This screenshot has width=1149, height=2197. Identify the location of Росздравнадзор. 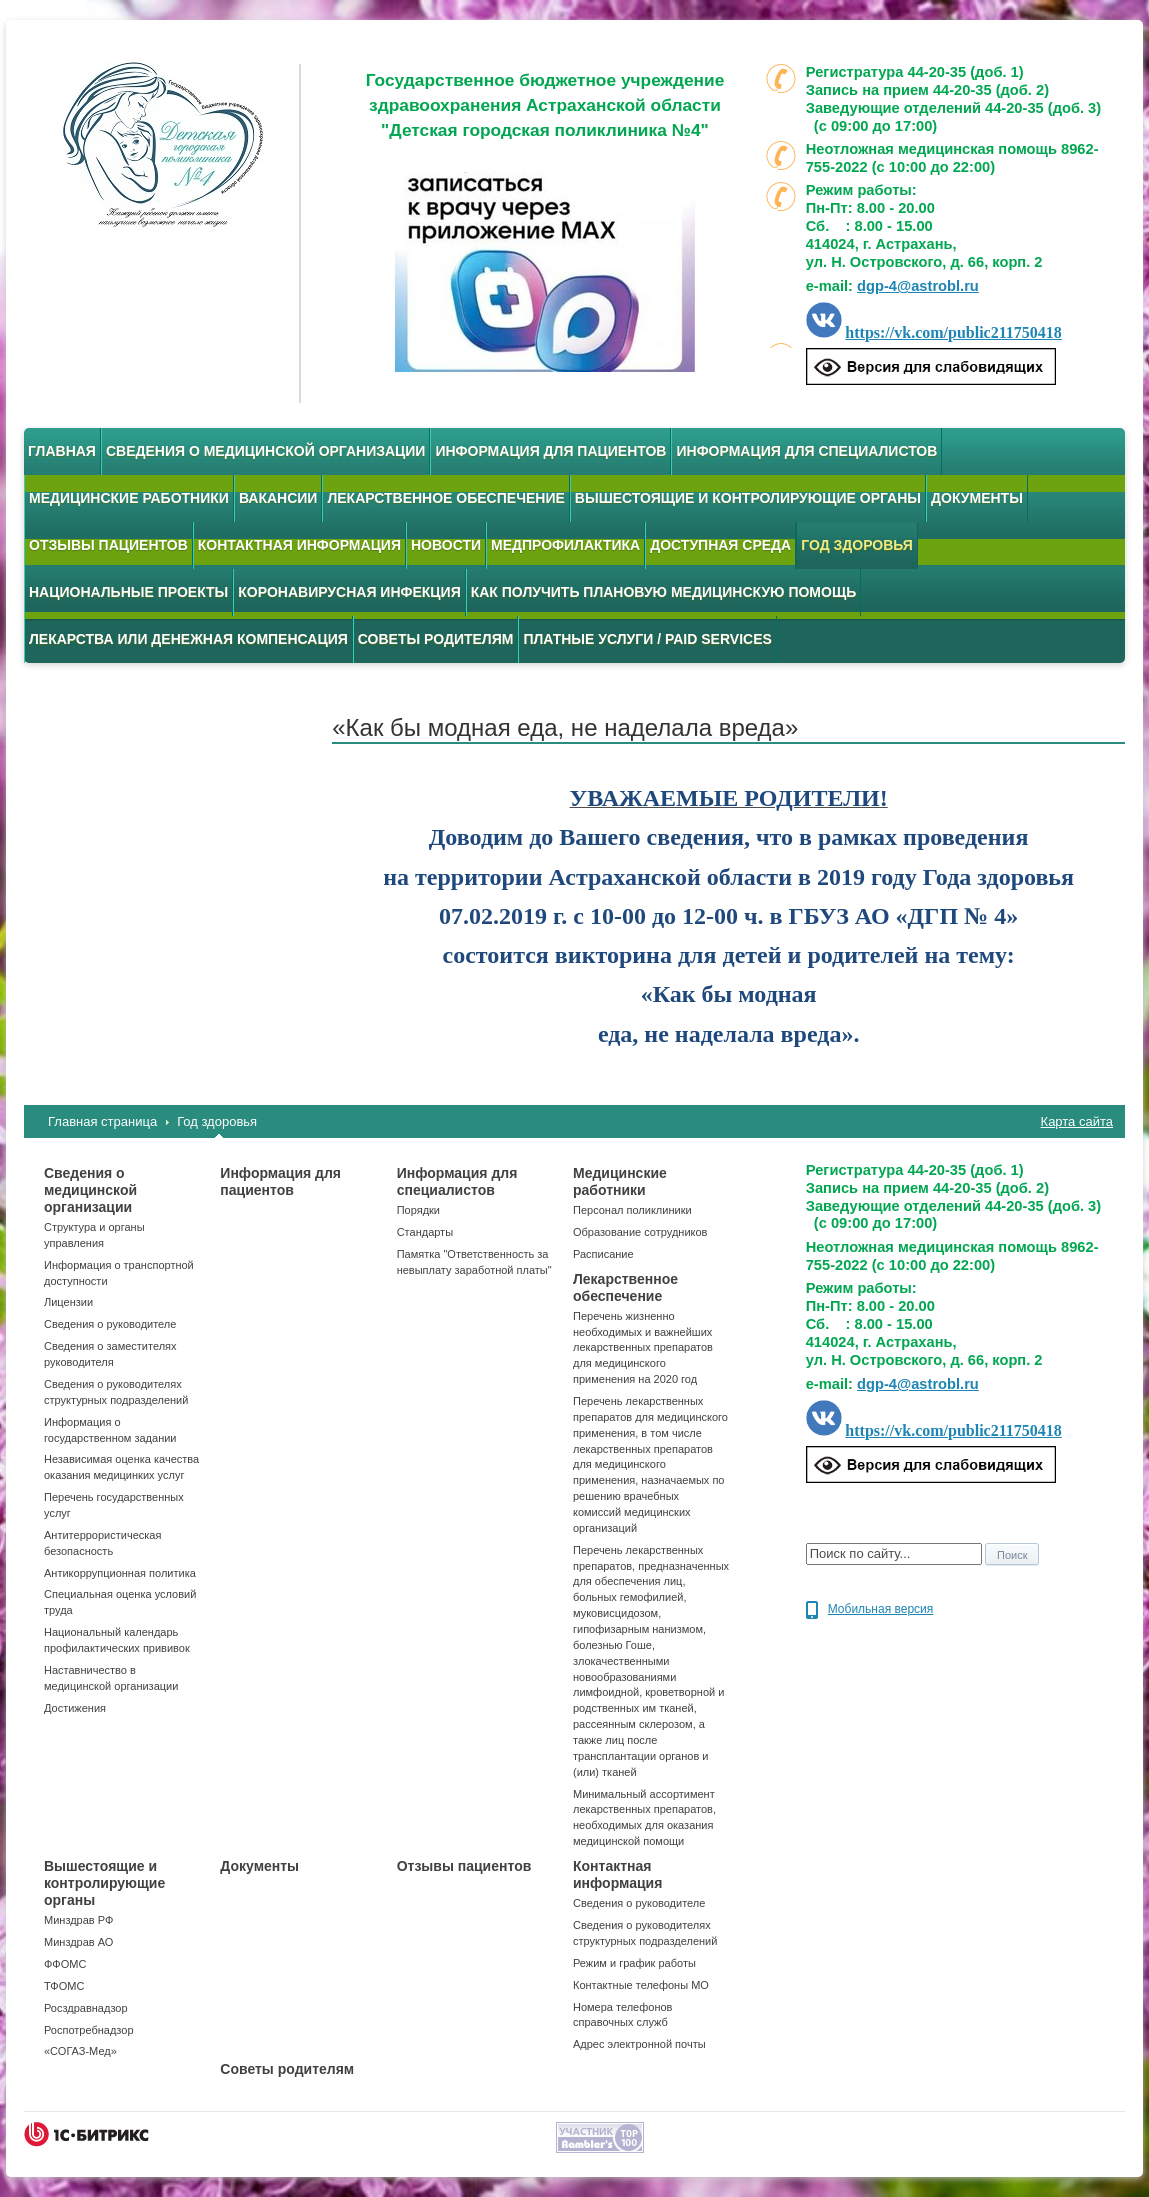
(86, 2008).